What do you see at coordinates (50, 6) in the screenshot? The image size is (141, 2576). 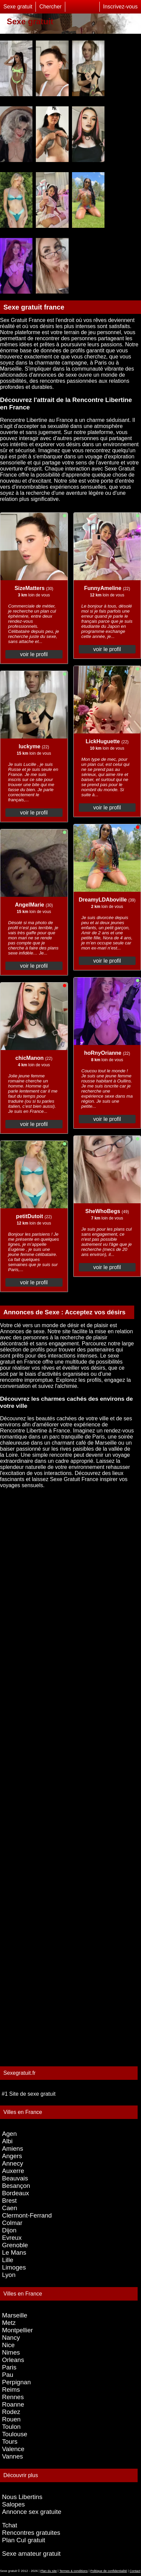 I see `Chercher` at bounding box center [50, 6].